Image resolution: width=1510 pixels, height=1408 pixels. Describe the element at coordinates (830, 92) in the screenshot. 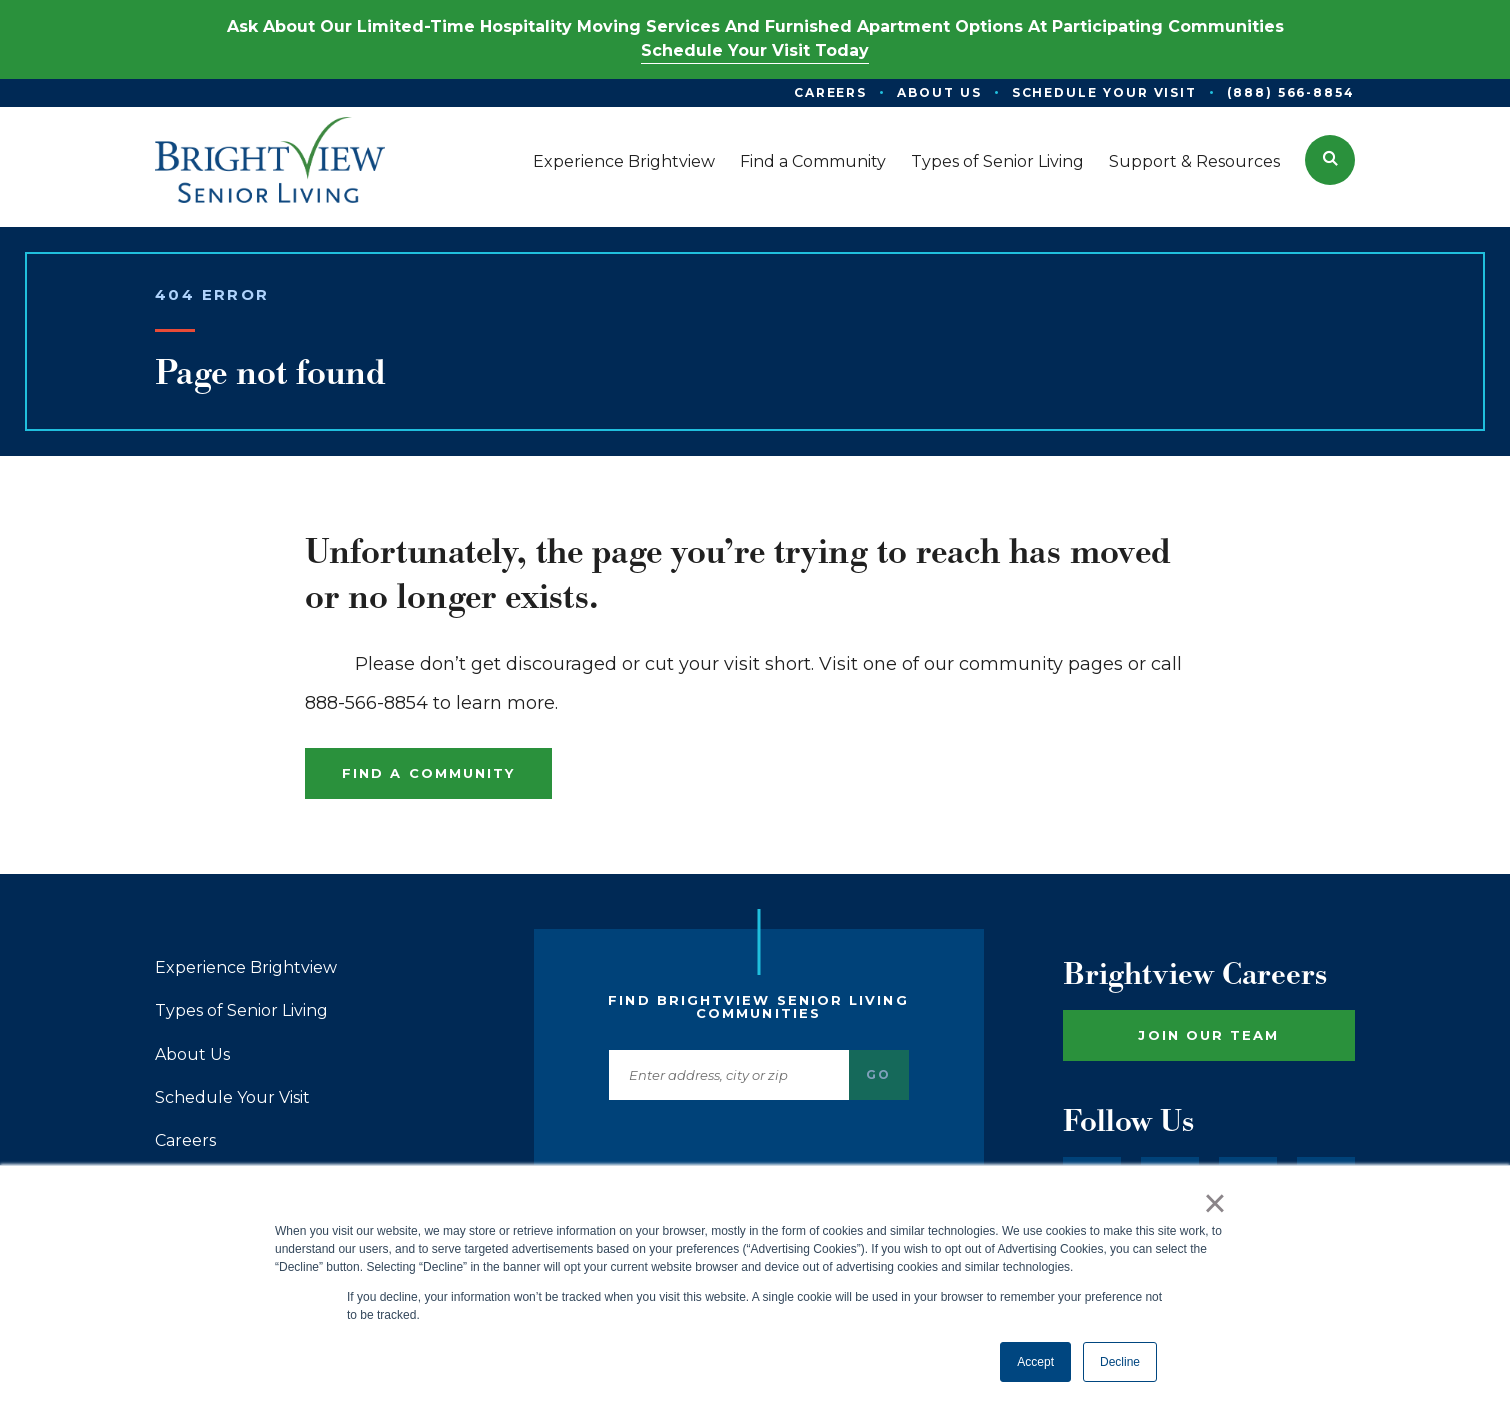

I see `Careers [menuitem]` at that location.